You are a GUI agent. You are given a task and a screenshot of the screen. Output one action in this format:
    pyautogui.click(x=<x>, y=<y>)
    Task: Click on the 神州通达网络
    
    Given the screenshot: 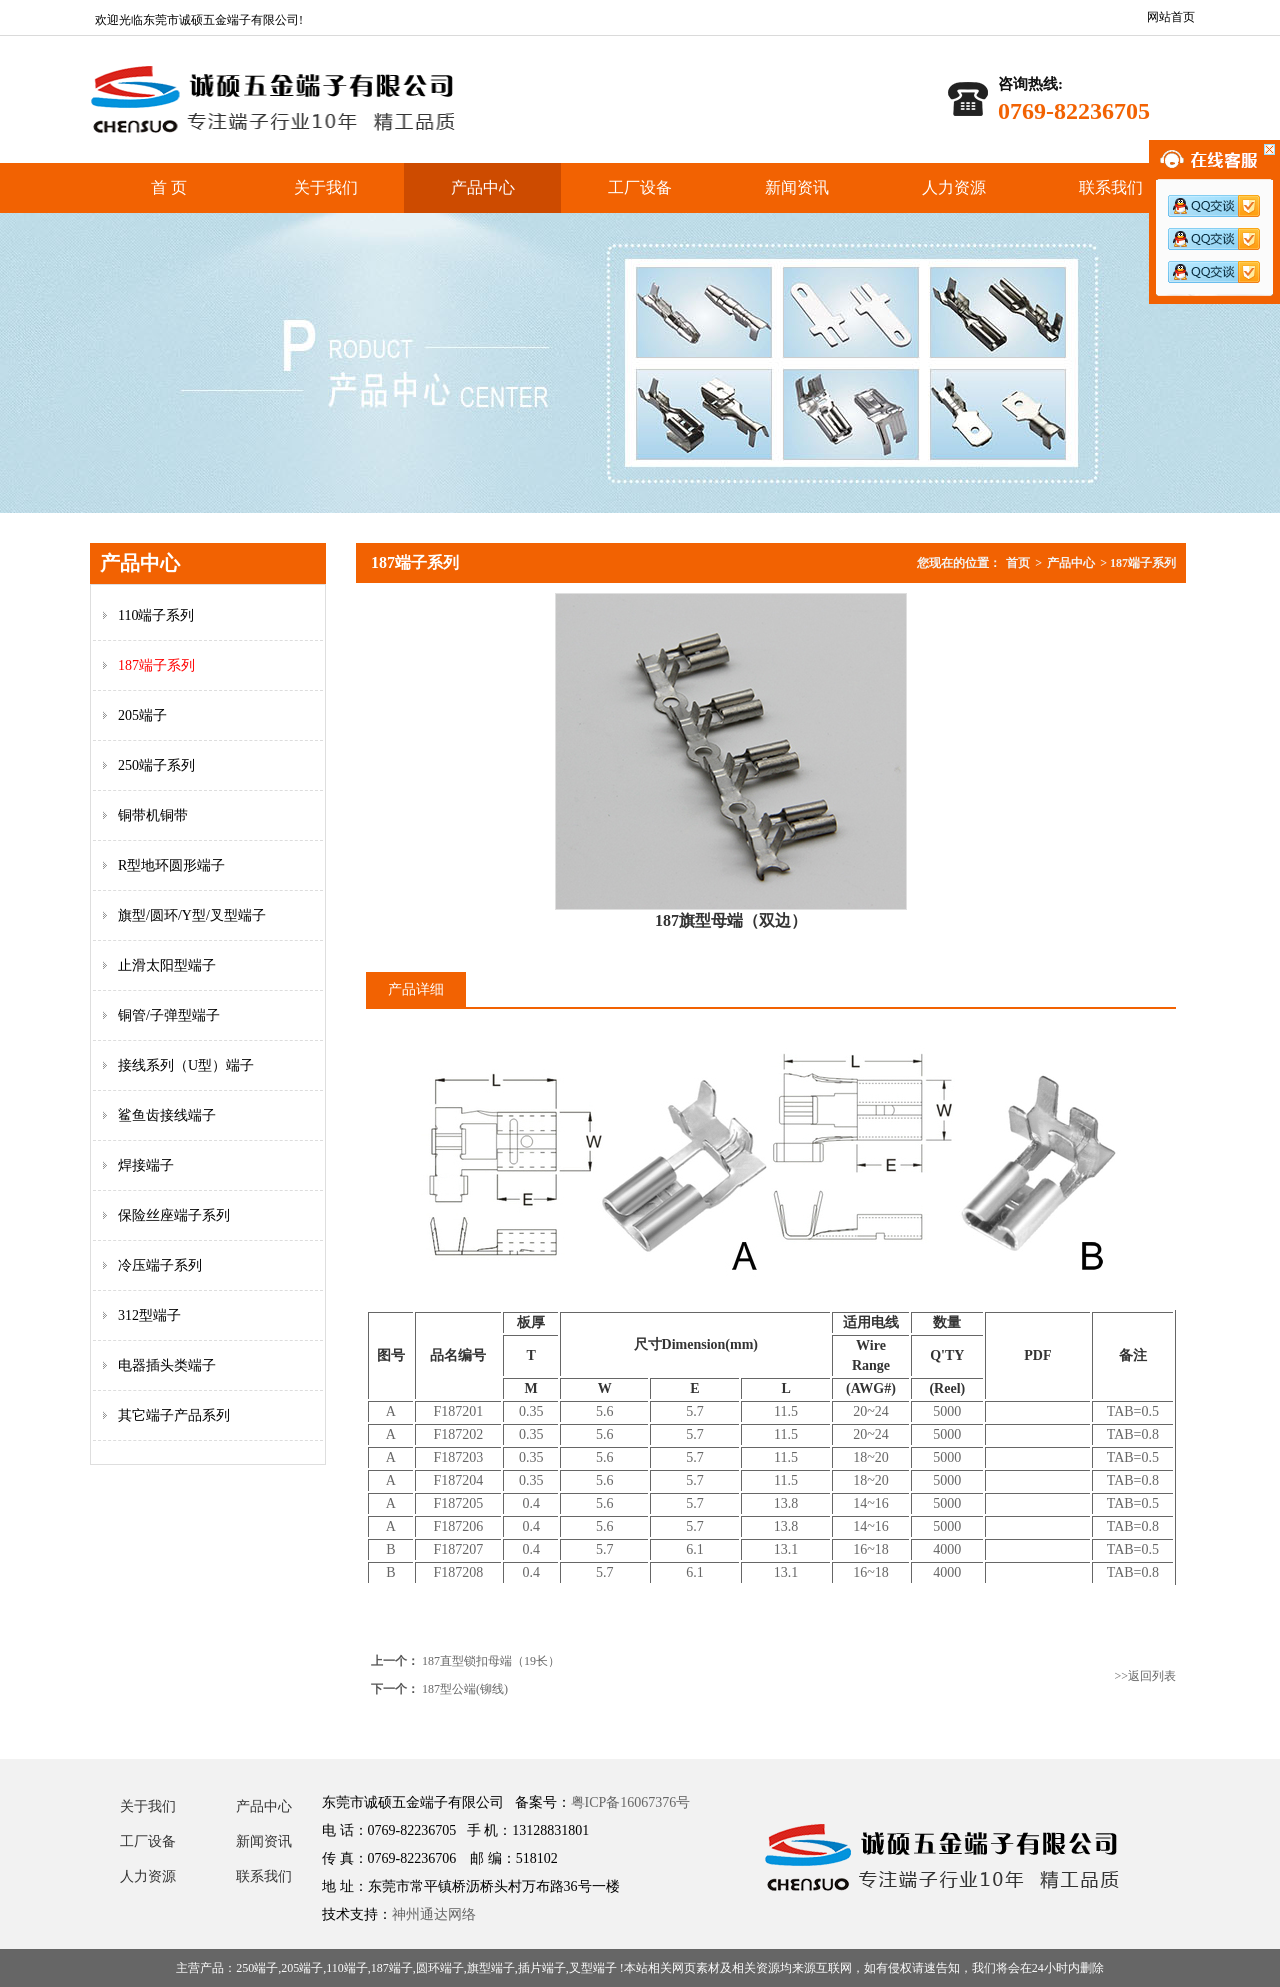 What is the action you would take?
    pyautogui.click(x=434, y=1914)
    